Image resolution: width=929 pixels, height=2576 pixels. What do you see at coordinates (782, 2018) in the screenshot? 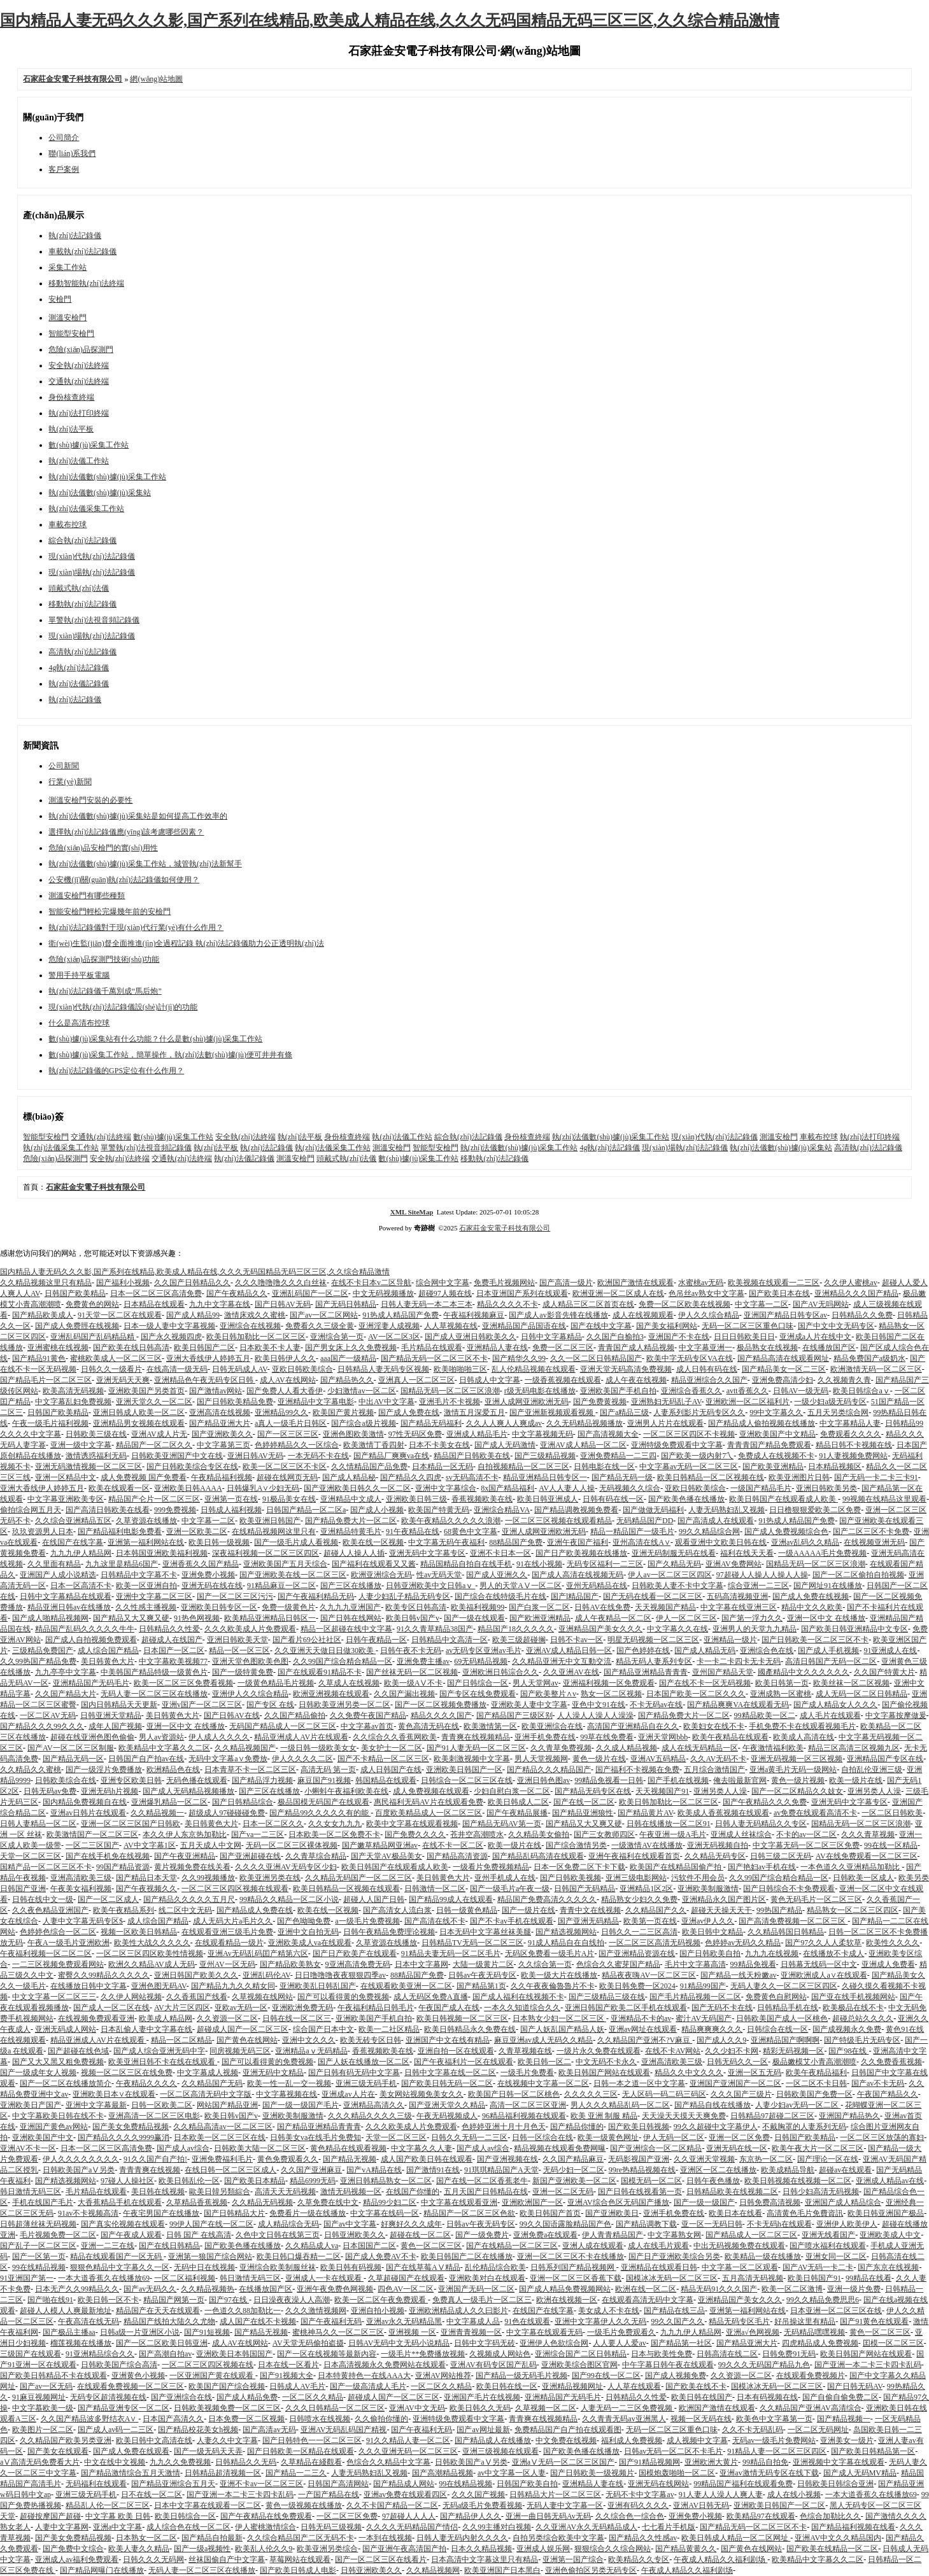
I see `日韩欧美国产成人一区桃色` at bounding box center [782, 2018].